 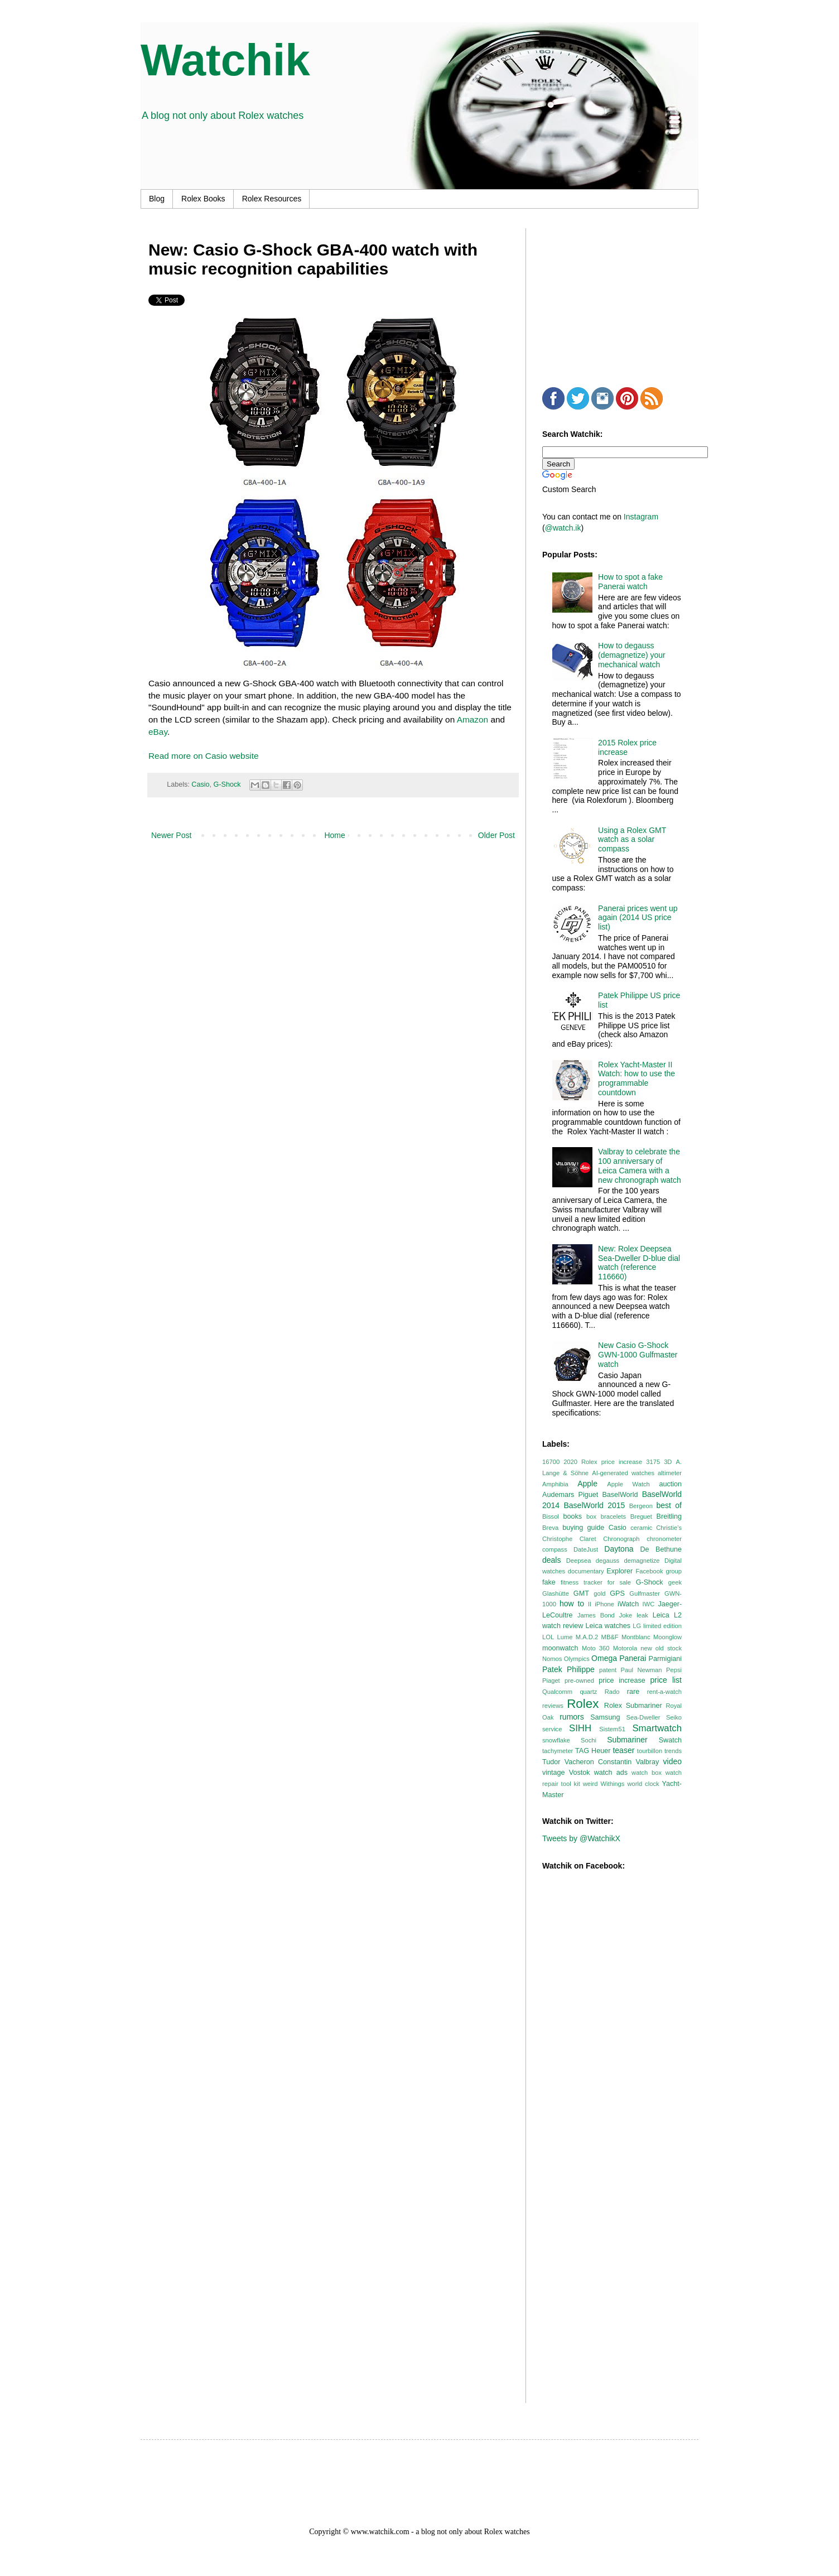 What do you see at coordinates (572, 1716) in the screenshot?
I see `rumors` at bounding box center [572, 1716].